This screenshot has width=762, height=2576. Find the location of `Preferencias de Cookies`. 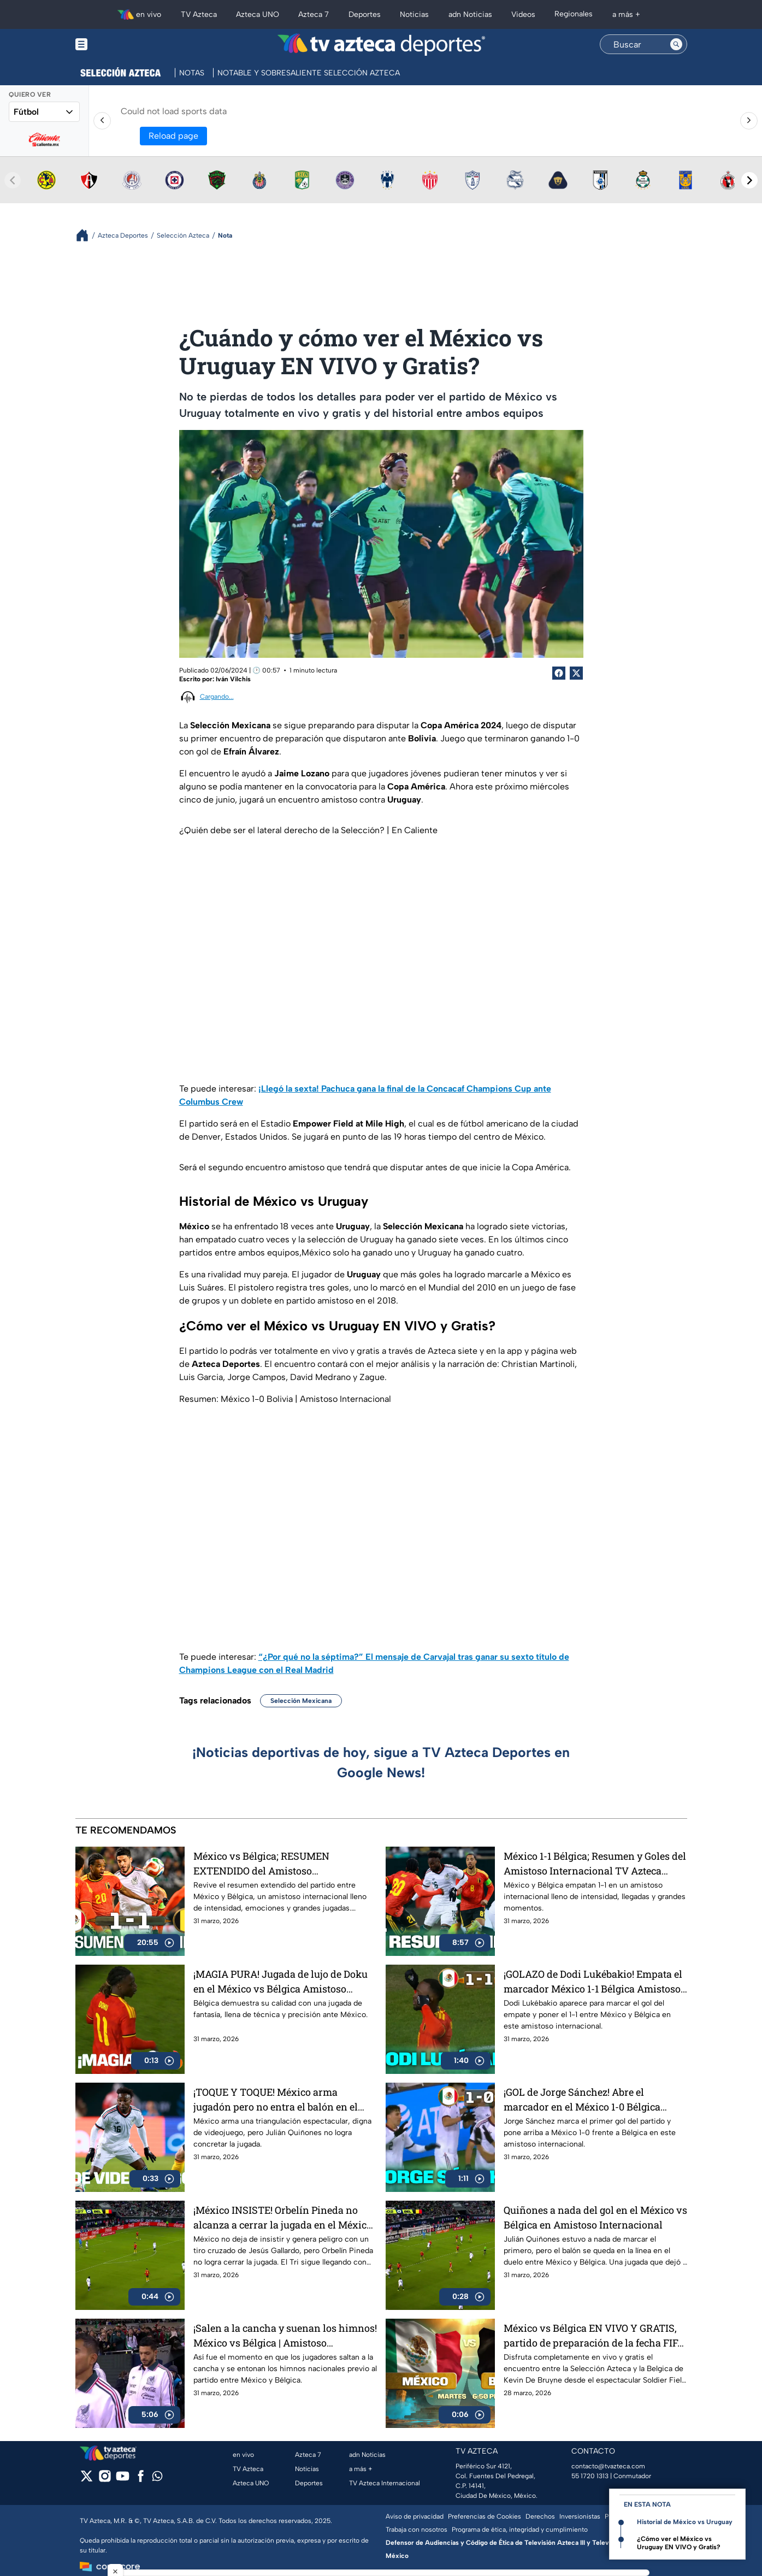

Preferencias de Cookies is located at coordinates (484, 2516).